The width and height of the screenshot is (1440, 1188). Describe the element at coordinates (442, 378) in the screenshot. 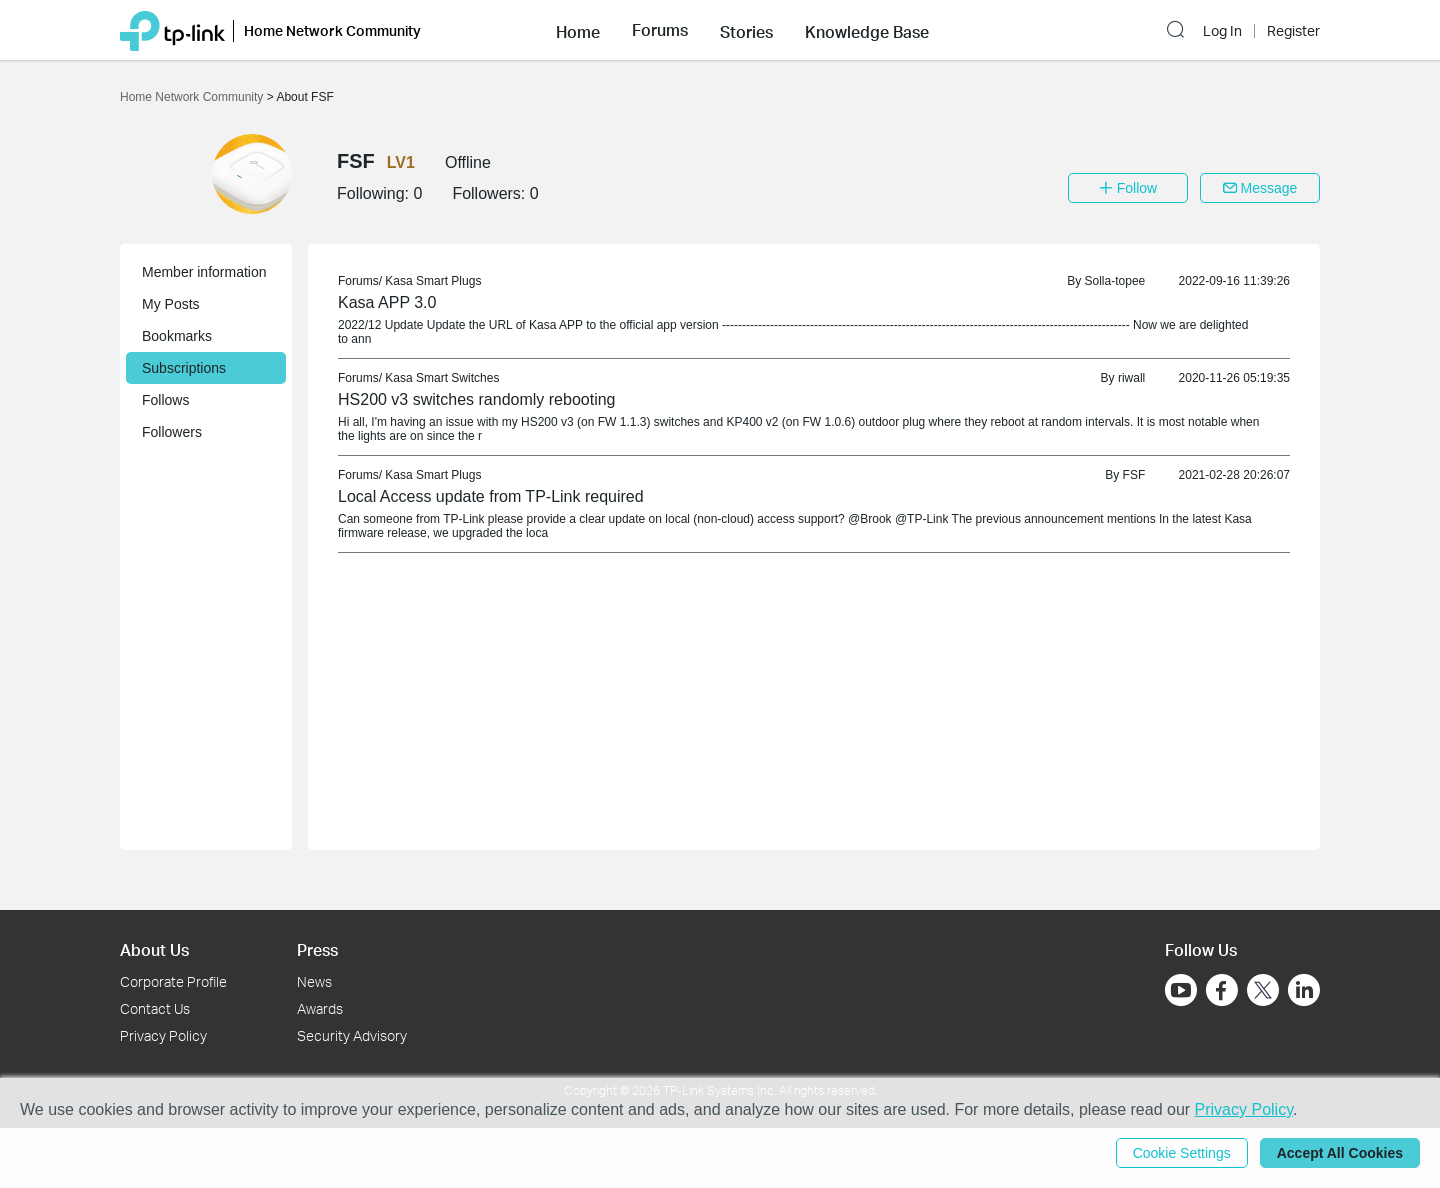

I see `Kasa Smart Switches [link]` at that location.